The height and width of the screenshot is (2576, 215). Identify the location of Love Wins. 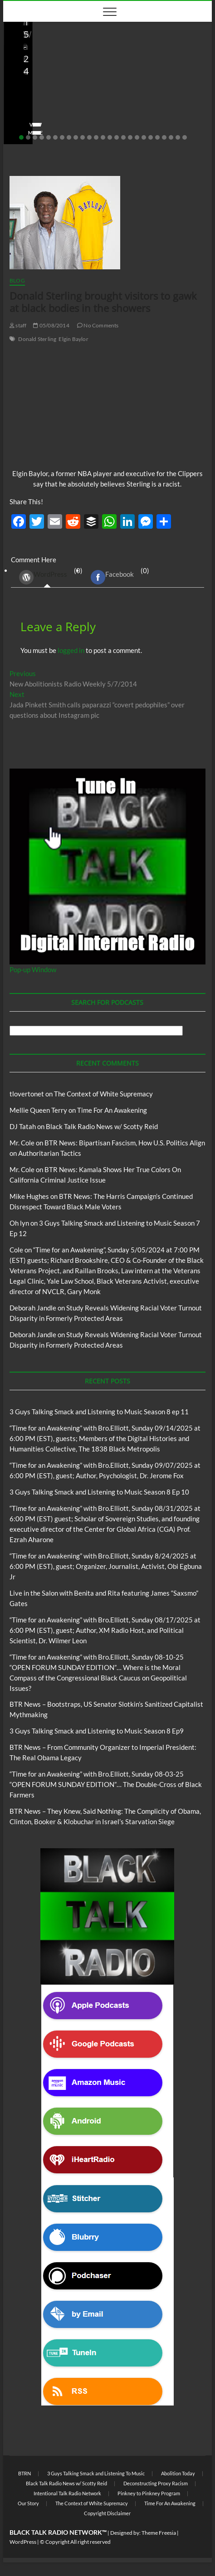
(29, 119).